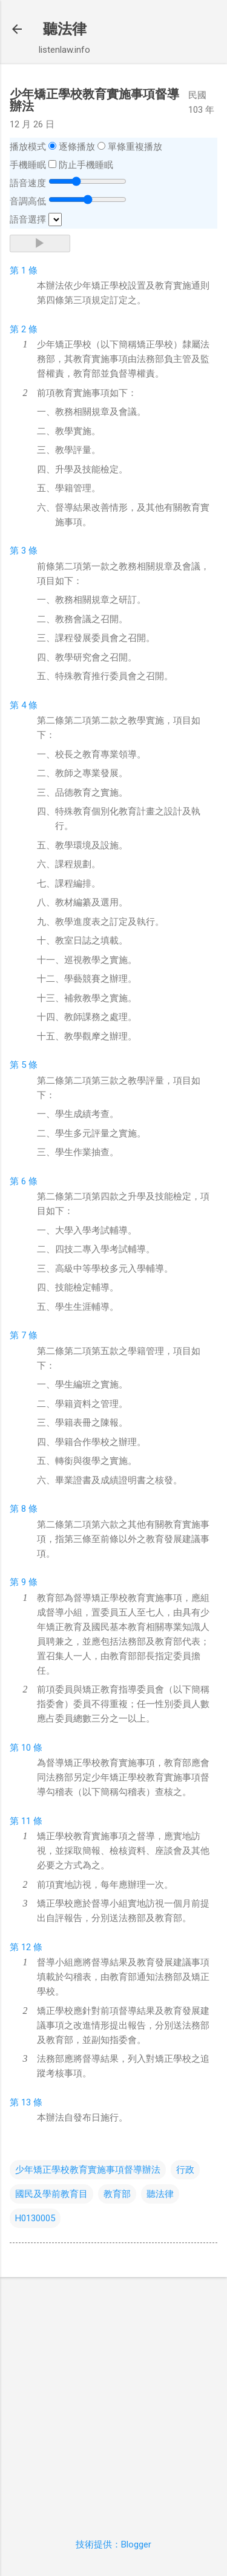  Describe the element at coordinates (87, 2169) in the screenshot. I see `少年矯正學校教育實施事項督導辦法` at that location.